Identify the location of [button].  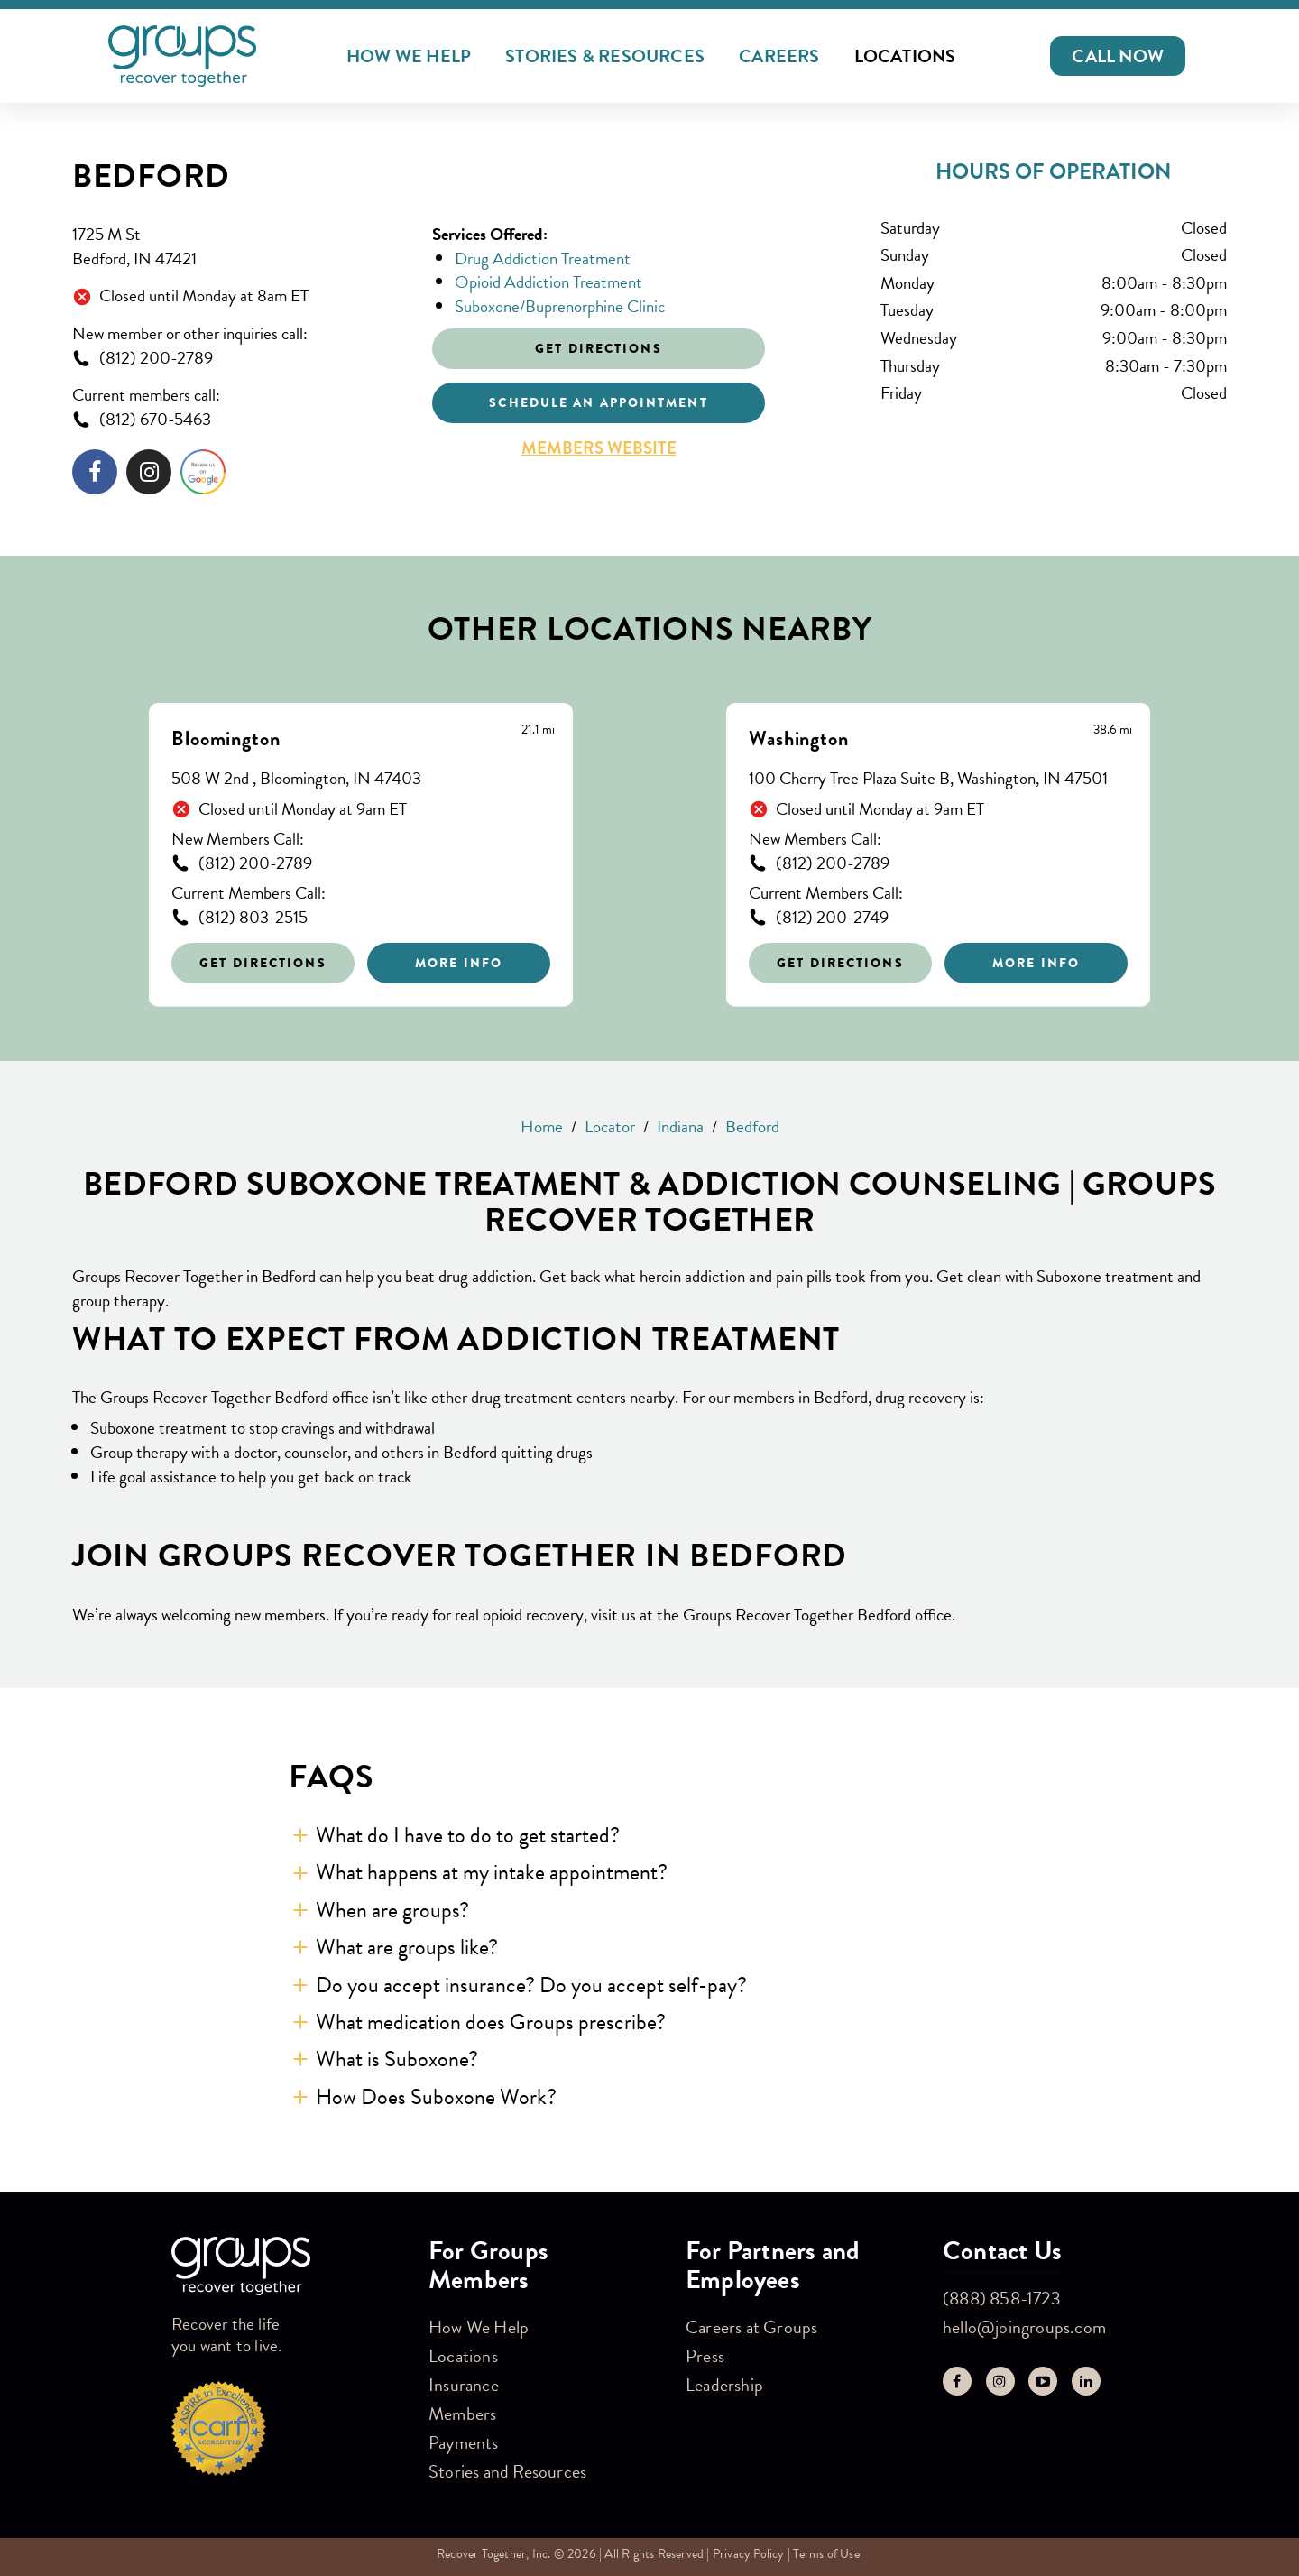
(1117, 56).